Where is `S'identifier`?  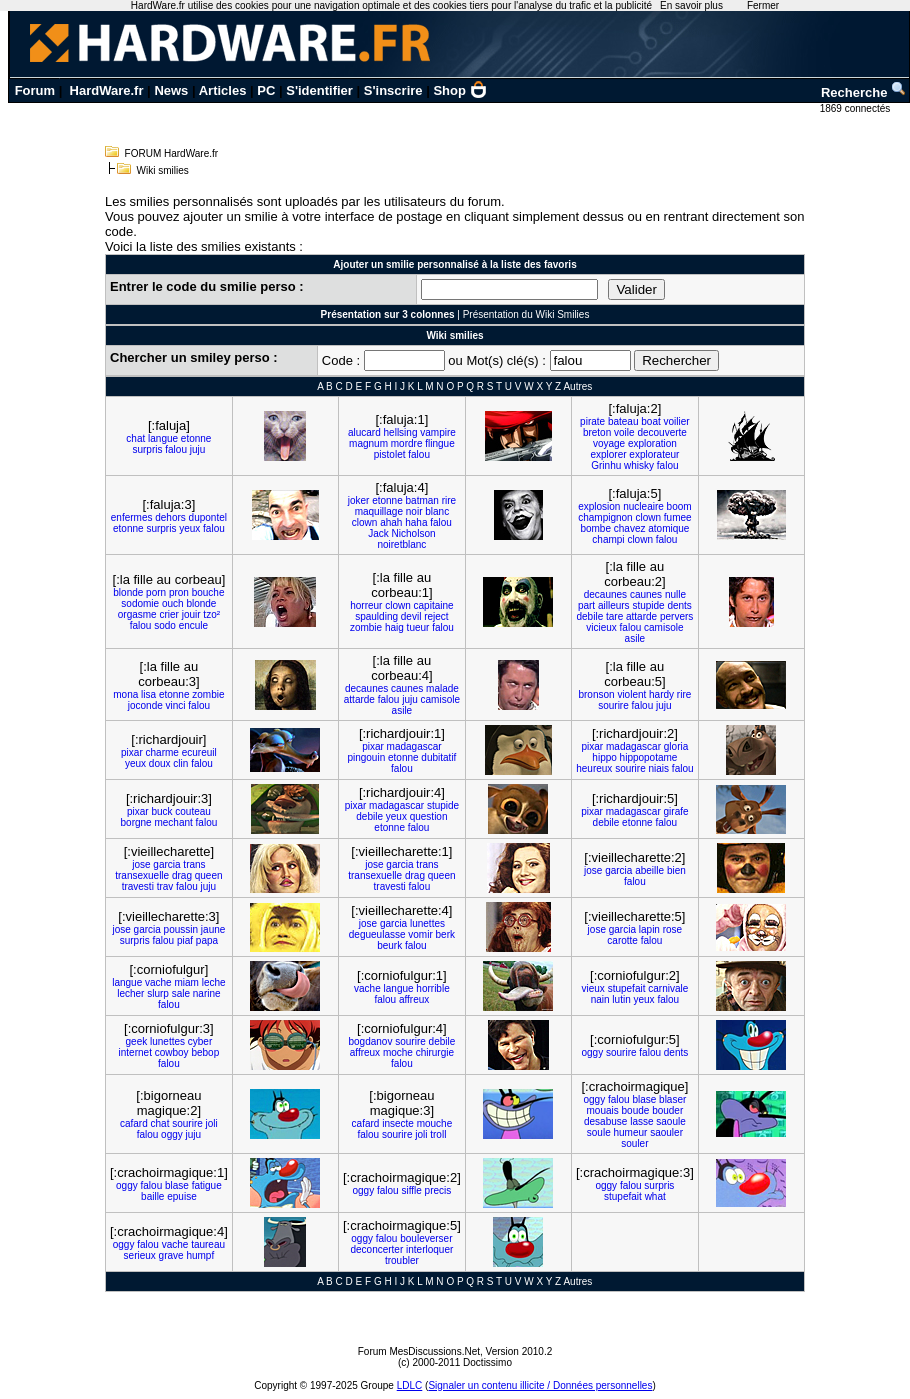 S'identifier is located at coordinates (319, 90).